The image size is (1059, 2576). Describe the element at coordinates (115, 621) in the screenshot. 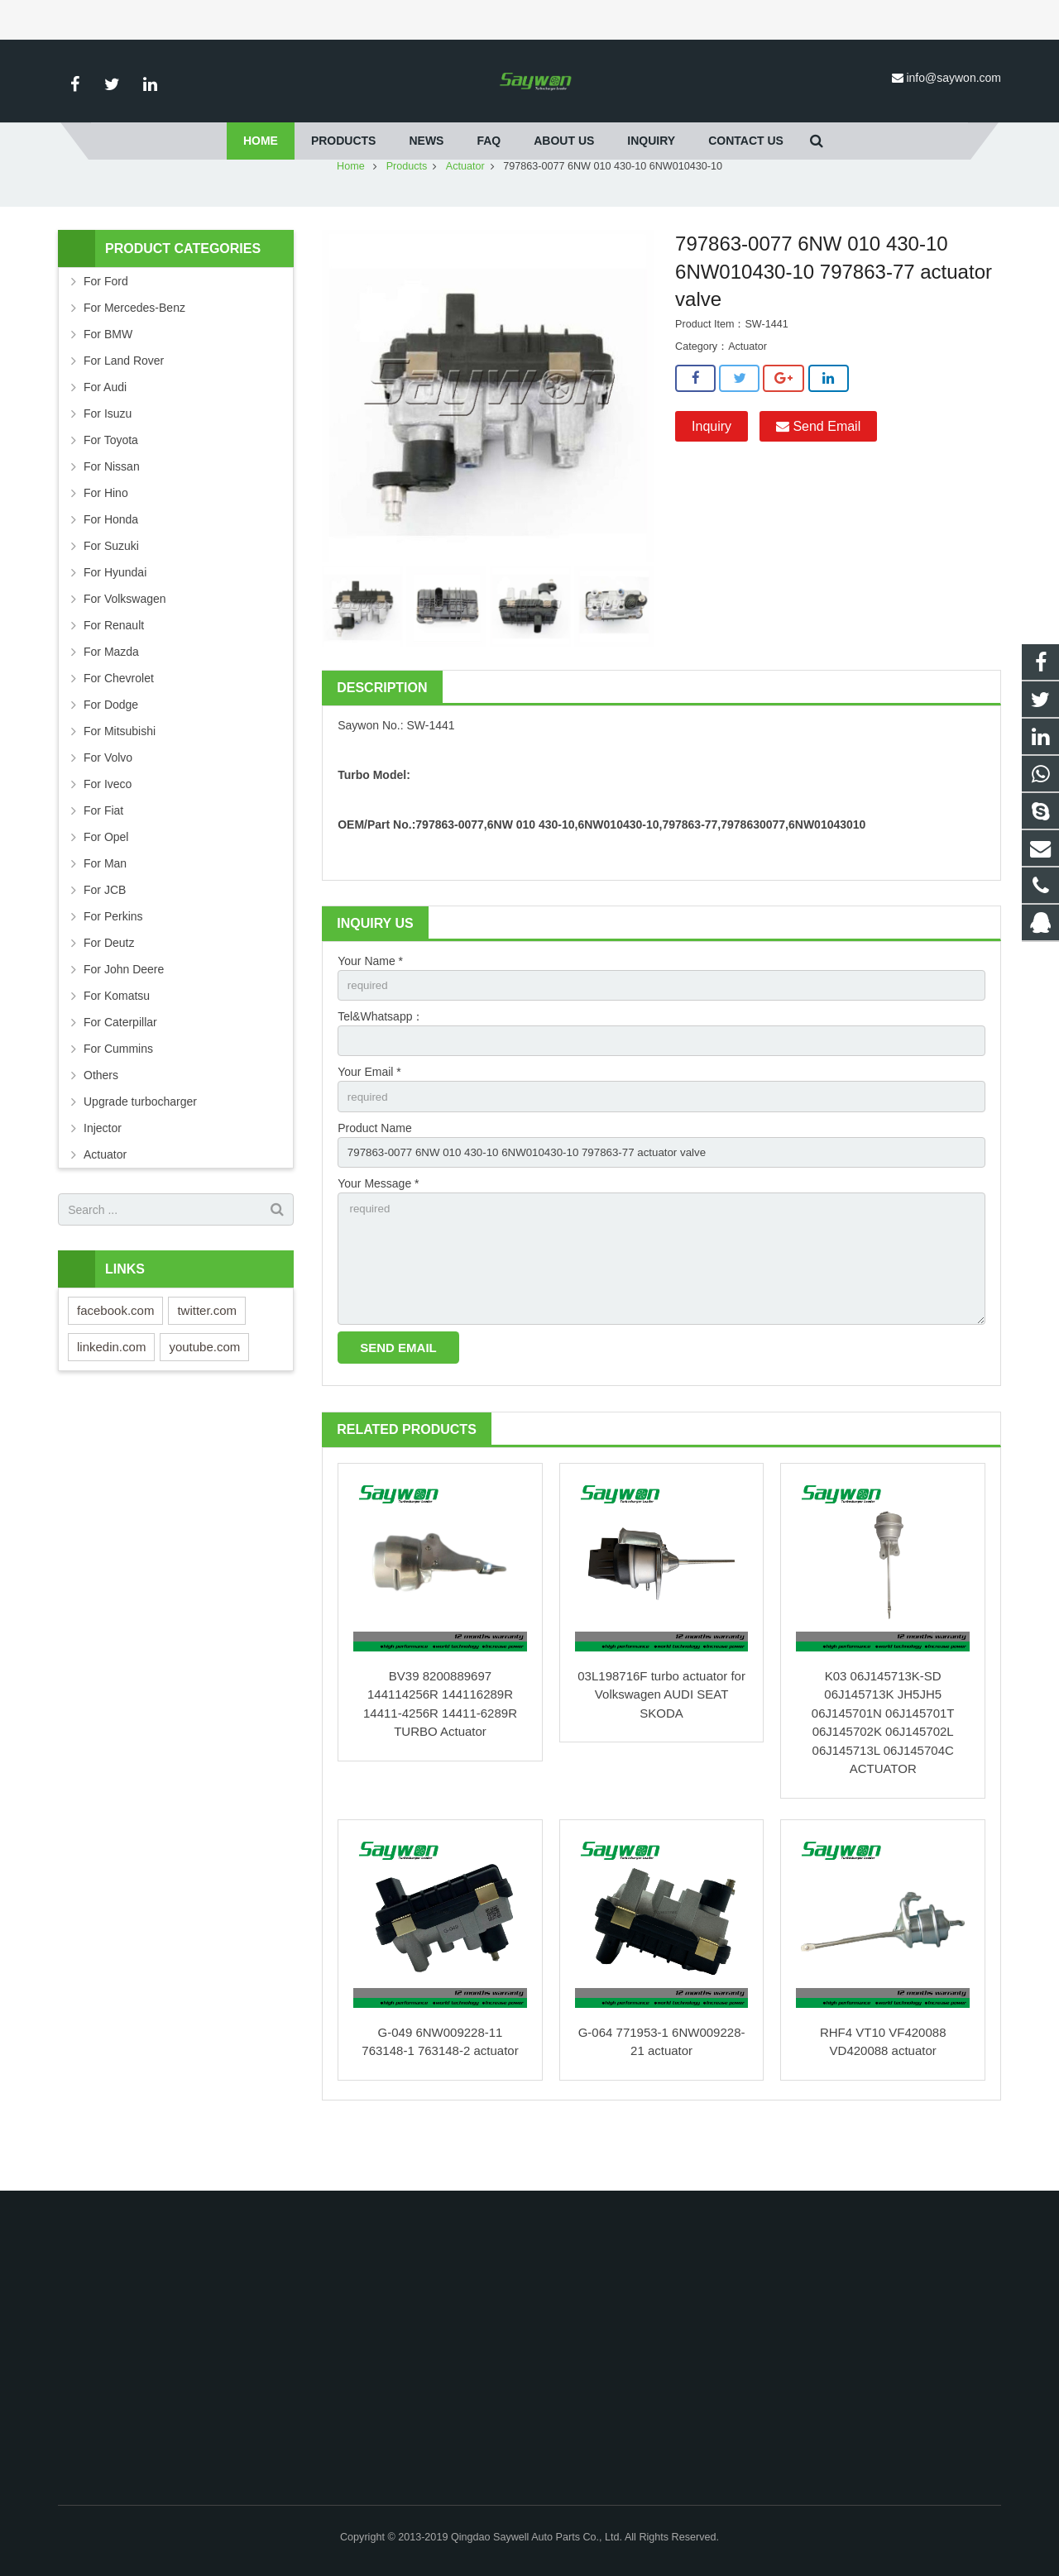

I see `For Hyundai` at that location.